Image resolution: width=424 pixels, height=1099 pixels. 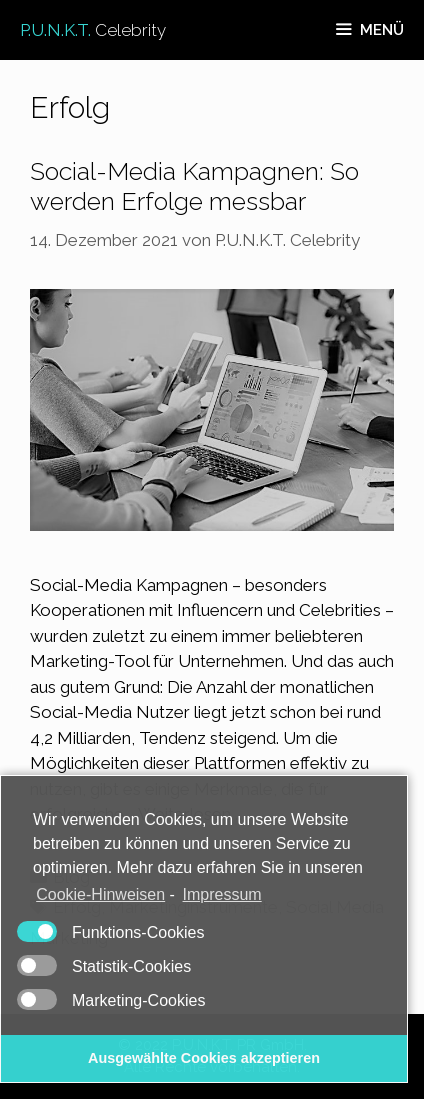 I want to click on Ausgewählte Cookies akzeptieren [button], so click(x=204, y=1058).